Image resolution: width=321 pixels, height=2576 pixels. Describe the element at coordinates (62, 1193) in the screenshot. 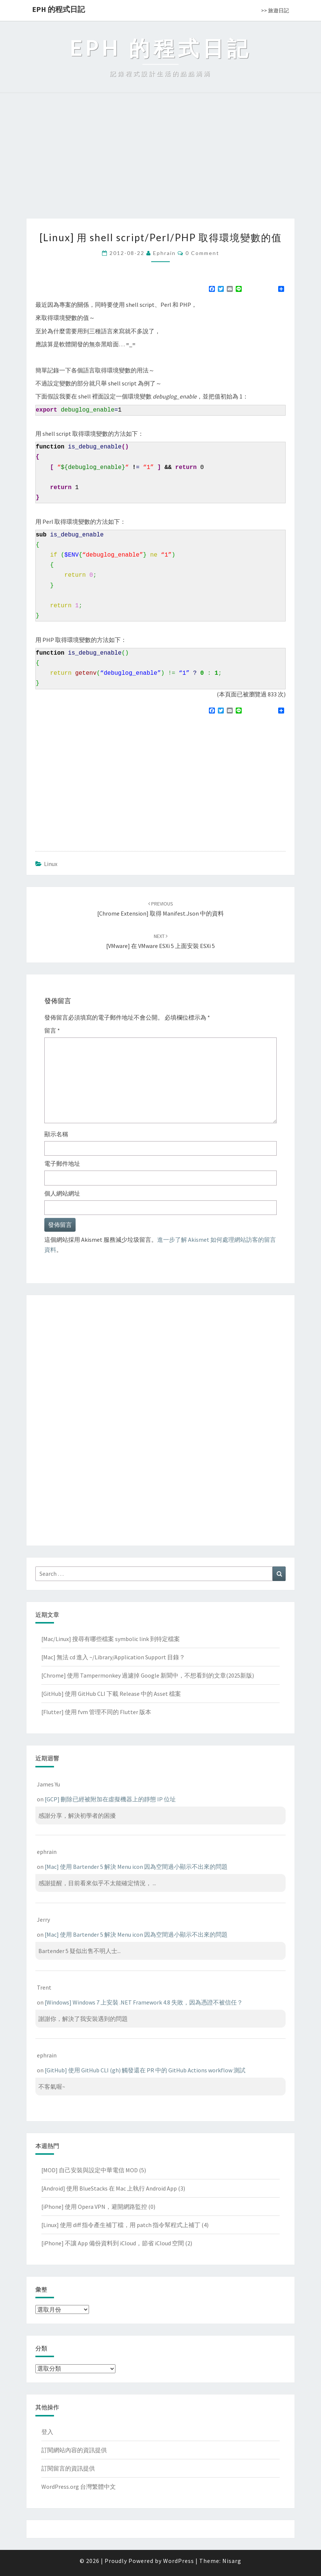

I see `個人網站網址` at that location.